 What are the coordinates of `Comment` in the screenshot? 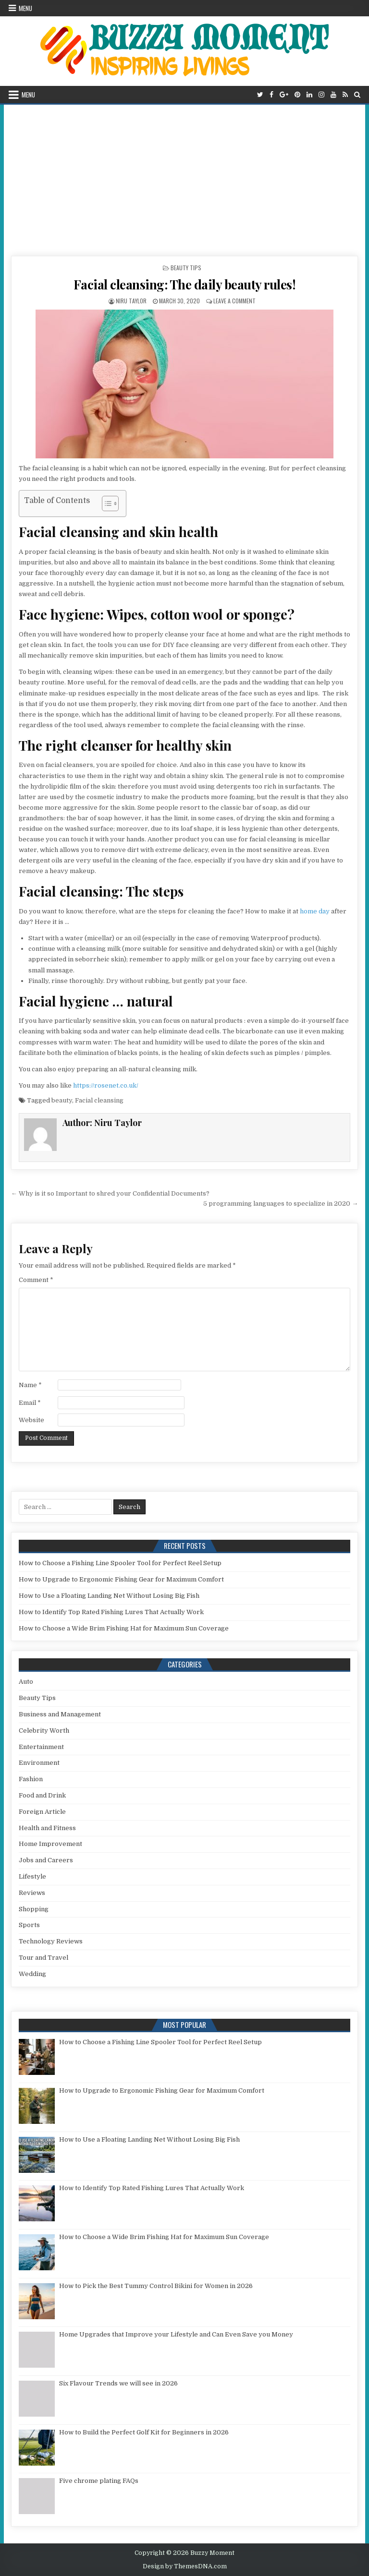 It's located at (36, 1279).